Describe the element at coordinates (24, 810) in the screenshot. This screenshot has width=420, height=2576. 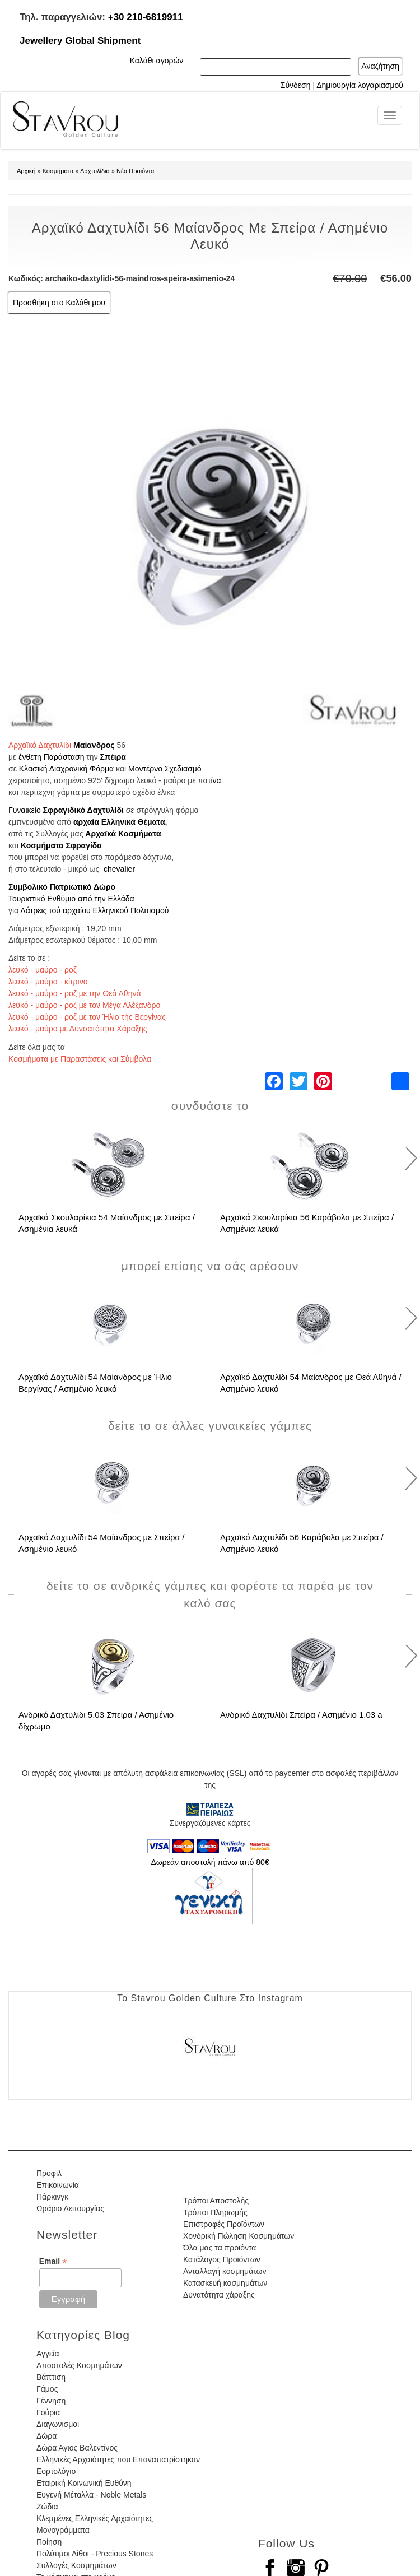
I see `Γυναικείο` at that location.